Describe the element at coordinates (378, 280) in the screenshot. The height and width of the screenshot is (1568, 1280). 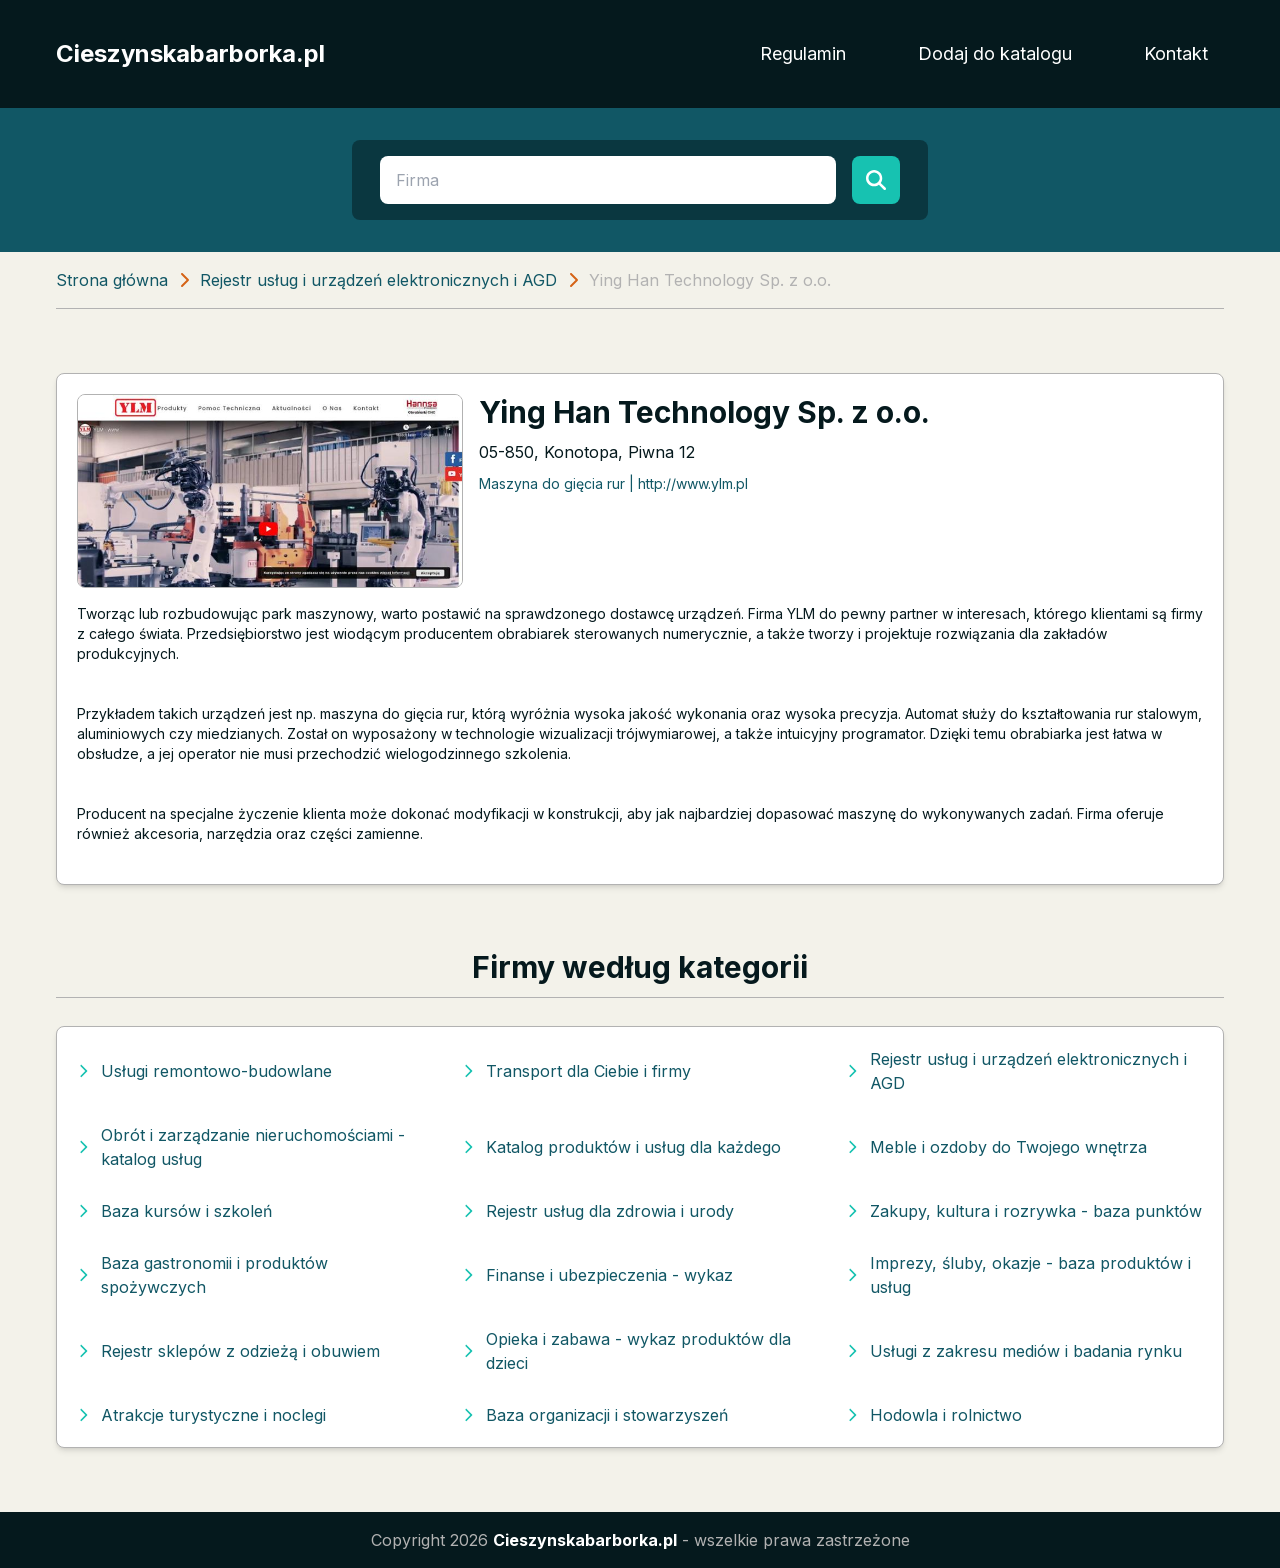
I see `Rejestr usług i urządzeń elektronicznych i AGD` at that location.